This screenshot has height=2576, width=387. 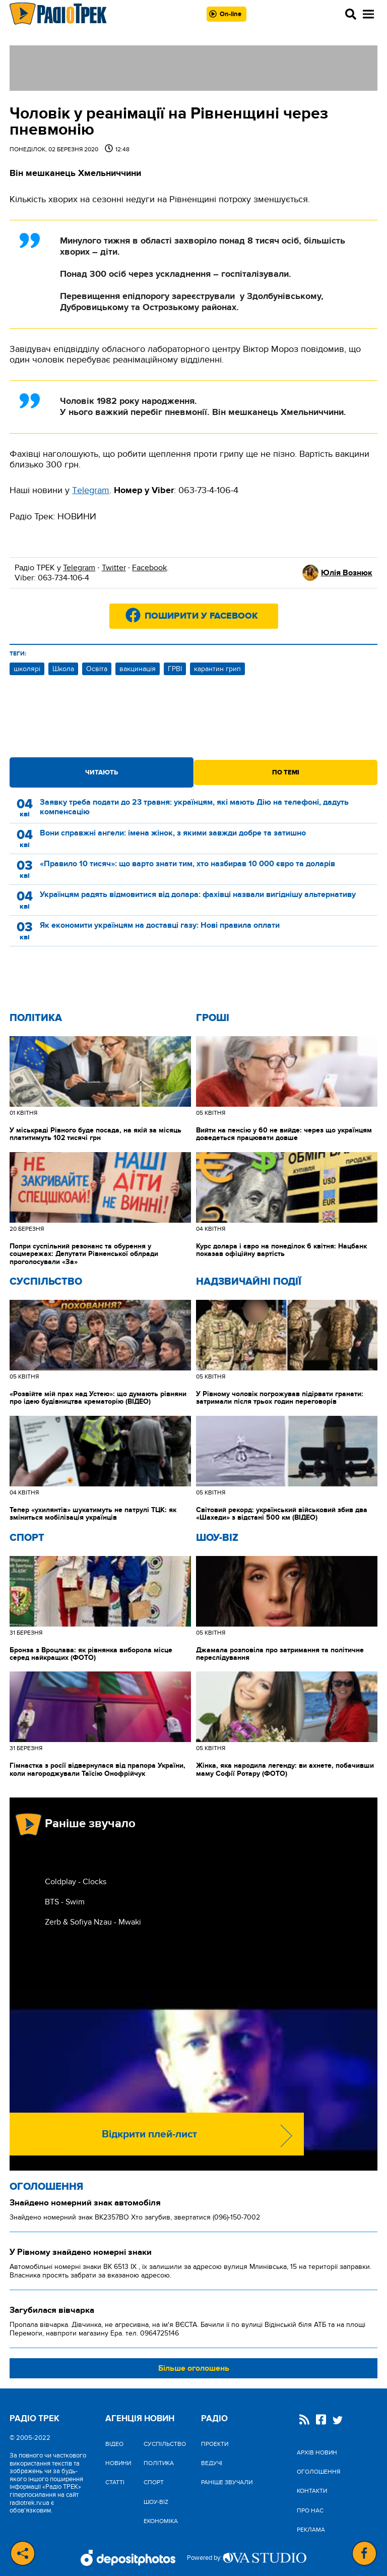 What do you see at coordinates (175, 669) in the screenshot?
I see `ГРВІ` at bounding box center [175, 669].